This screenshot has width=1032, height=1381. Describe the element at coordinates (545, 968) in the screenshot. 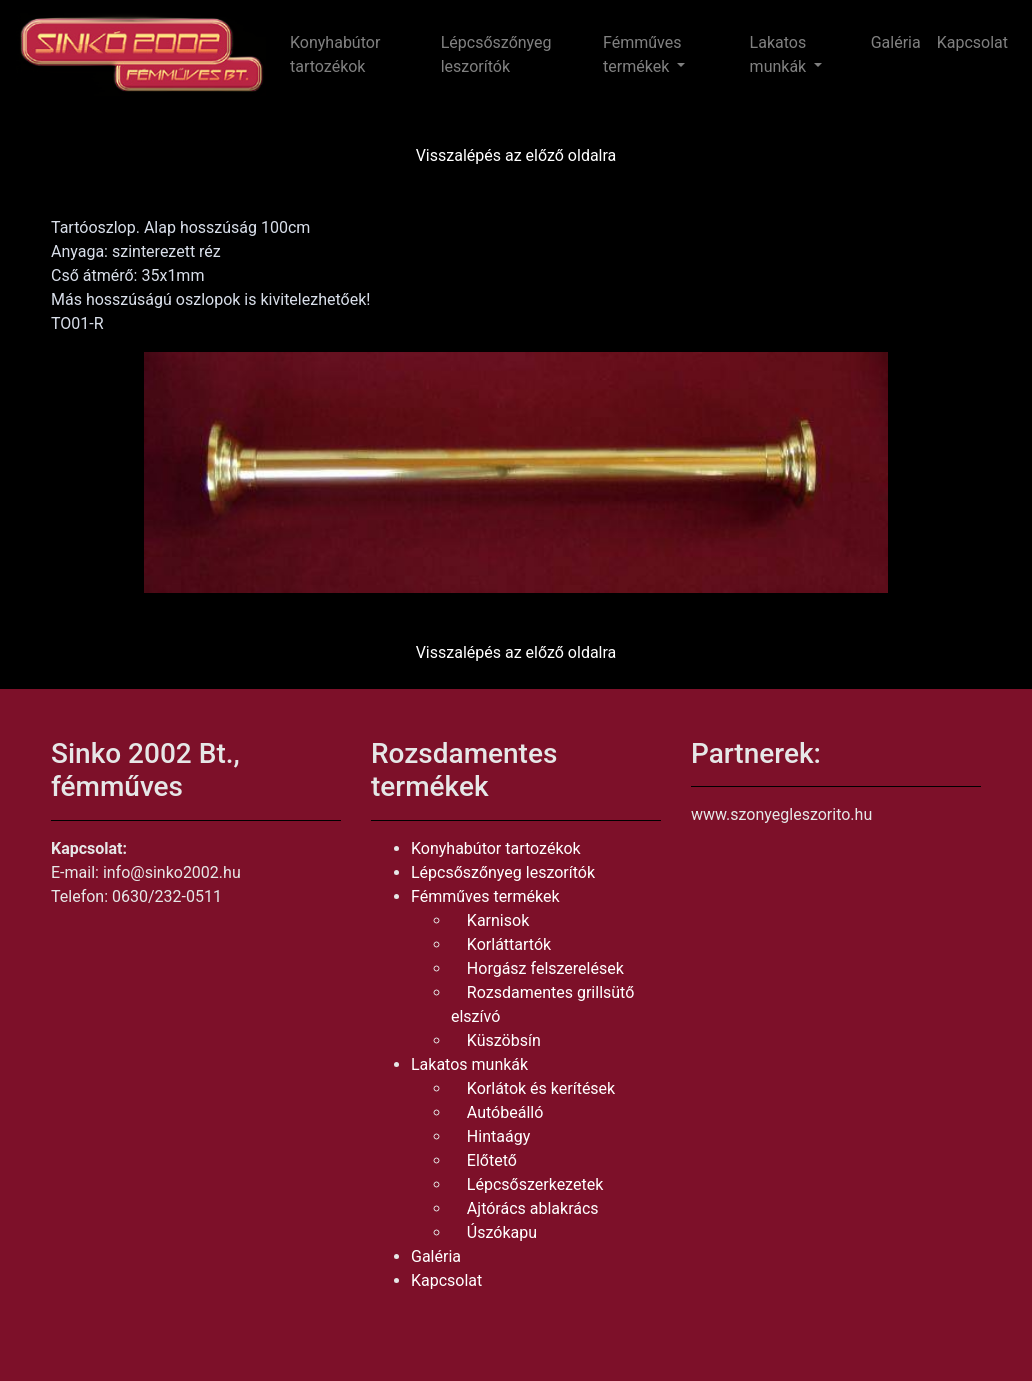

I see `Horgász felszerelések` at that location.